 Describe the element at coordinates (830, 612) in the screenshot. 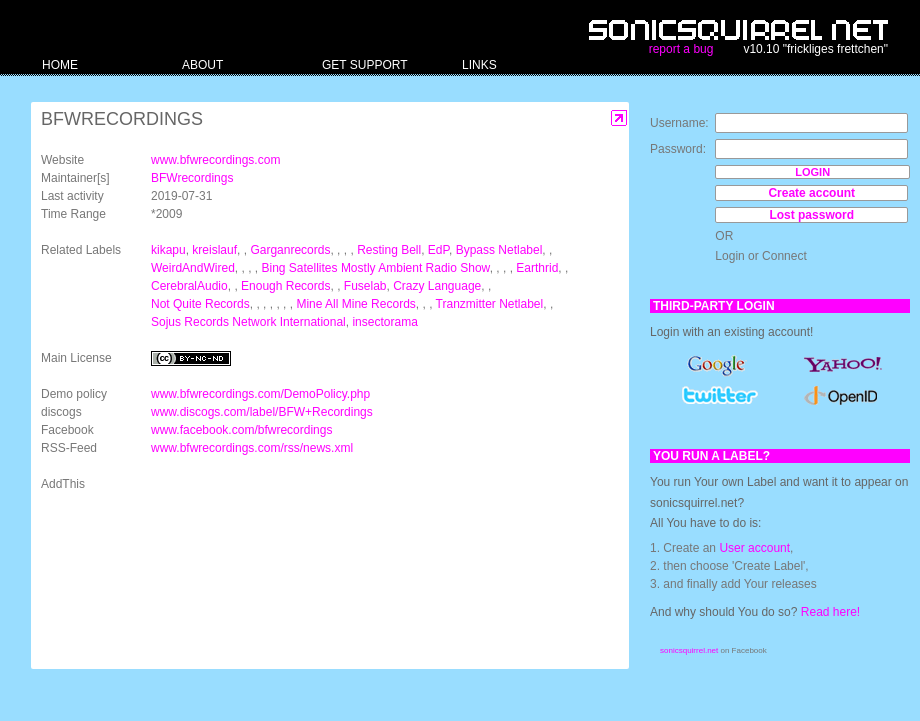

I see `Read here!` at that location.